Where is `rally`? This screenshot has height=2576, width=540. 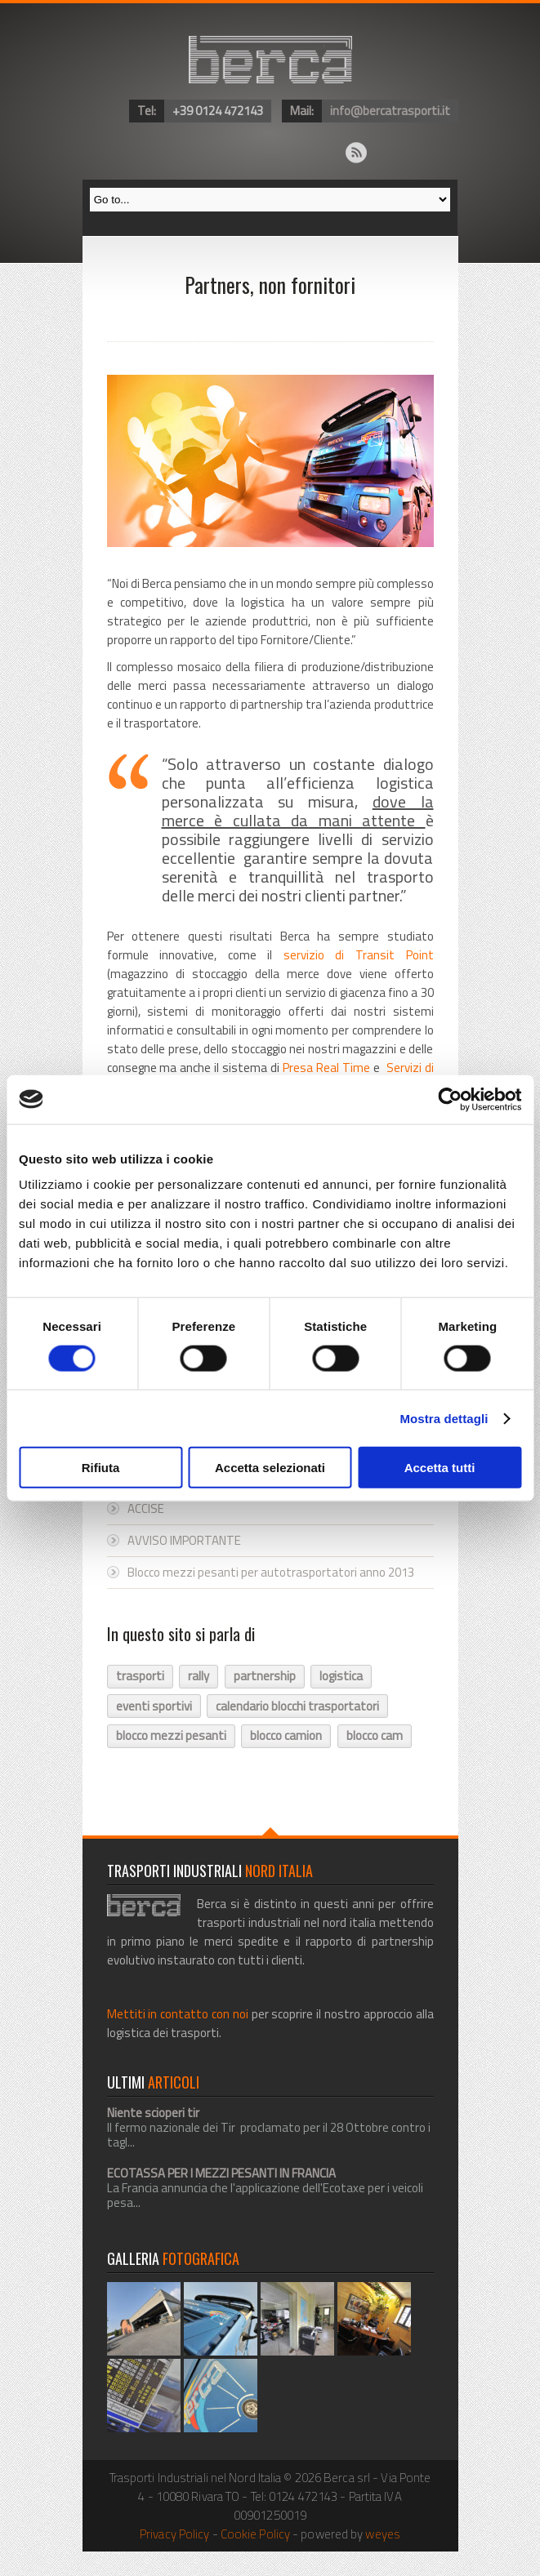
rally is located at coordinates (198, 1675).